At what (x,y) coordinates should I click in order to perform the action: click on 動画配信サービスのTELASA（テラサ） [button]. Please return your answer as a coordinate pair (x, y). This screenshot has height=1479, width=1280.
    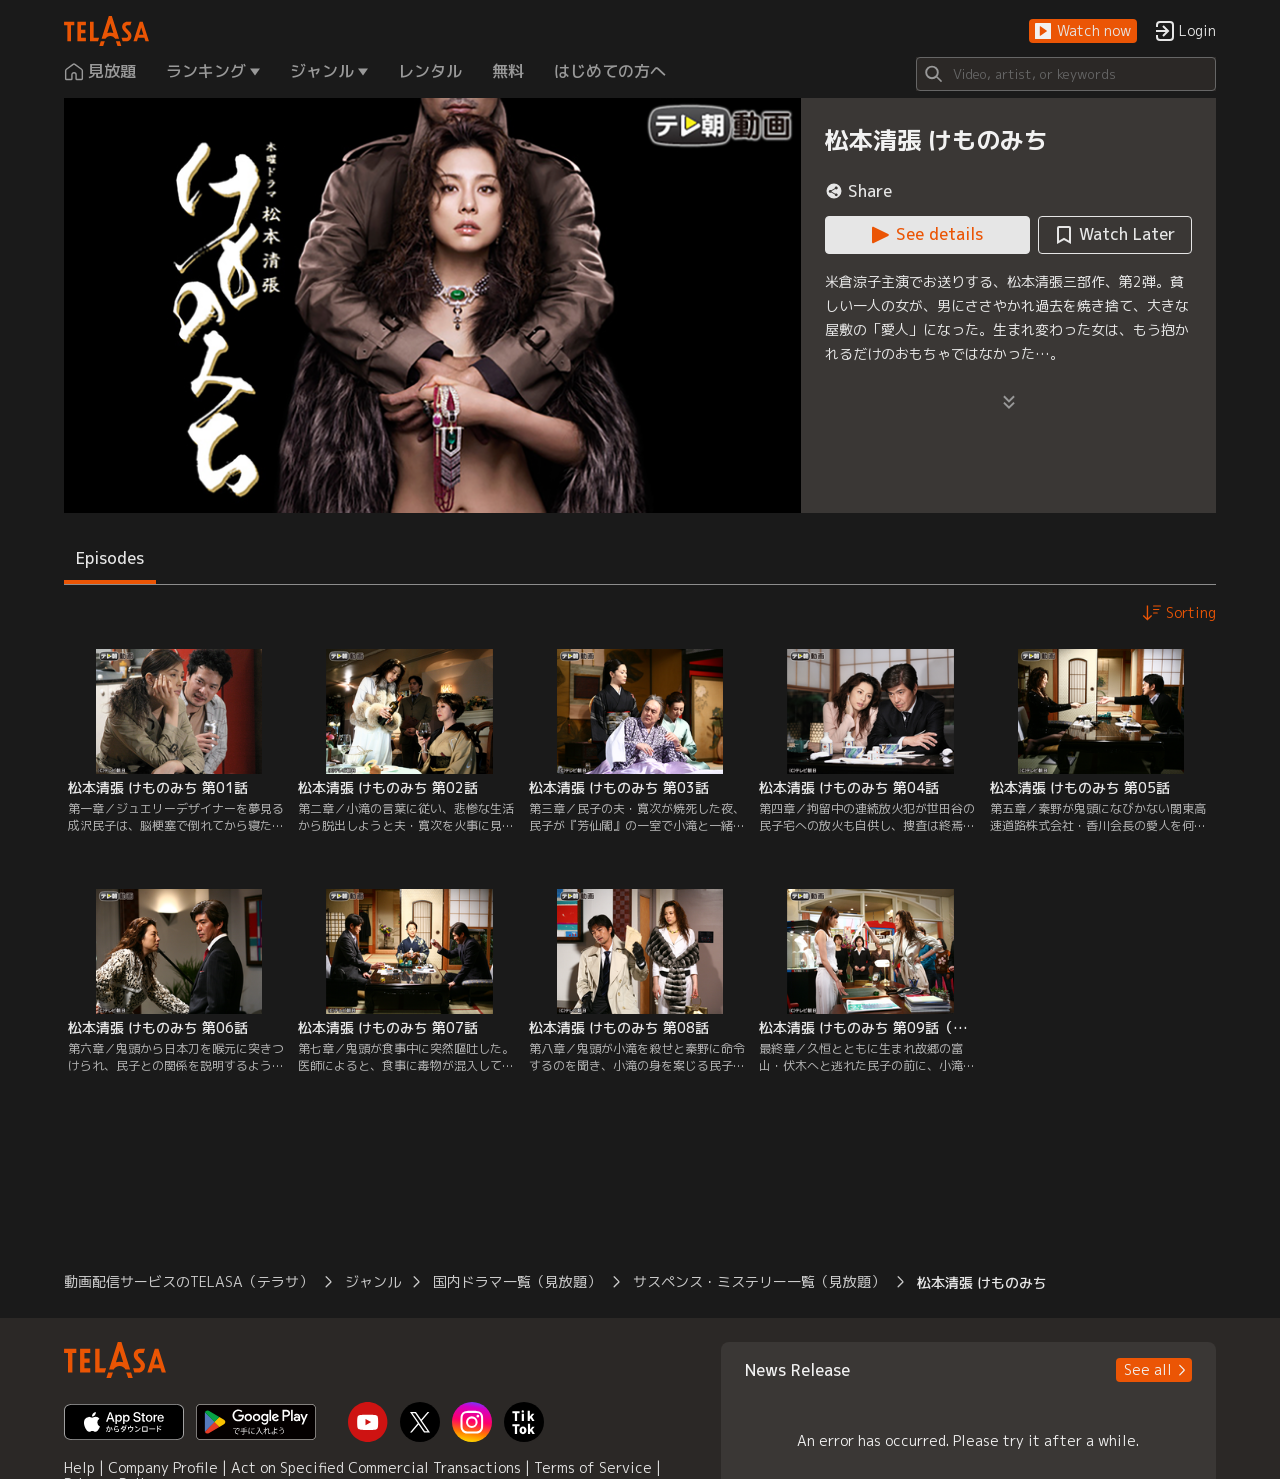
    Looking at the image, I should click on (188, 1281).